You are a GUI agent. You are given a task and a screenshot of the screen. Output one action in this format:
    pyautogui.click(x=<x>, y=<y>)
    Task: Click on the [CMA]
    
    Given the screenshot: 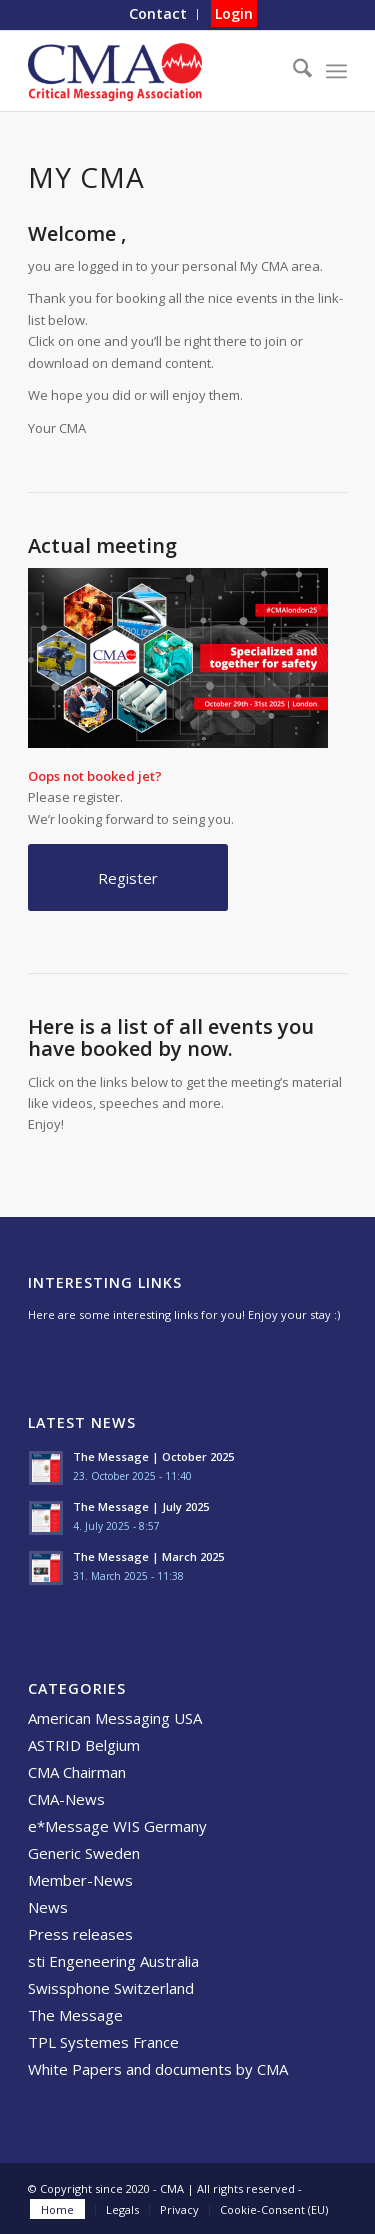 What is the action you would take?
    pyautogui.click(x=155, y=71)
    